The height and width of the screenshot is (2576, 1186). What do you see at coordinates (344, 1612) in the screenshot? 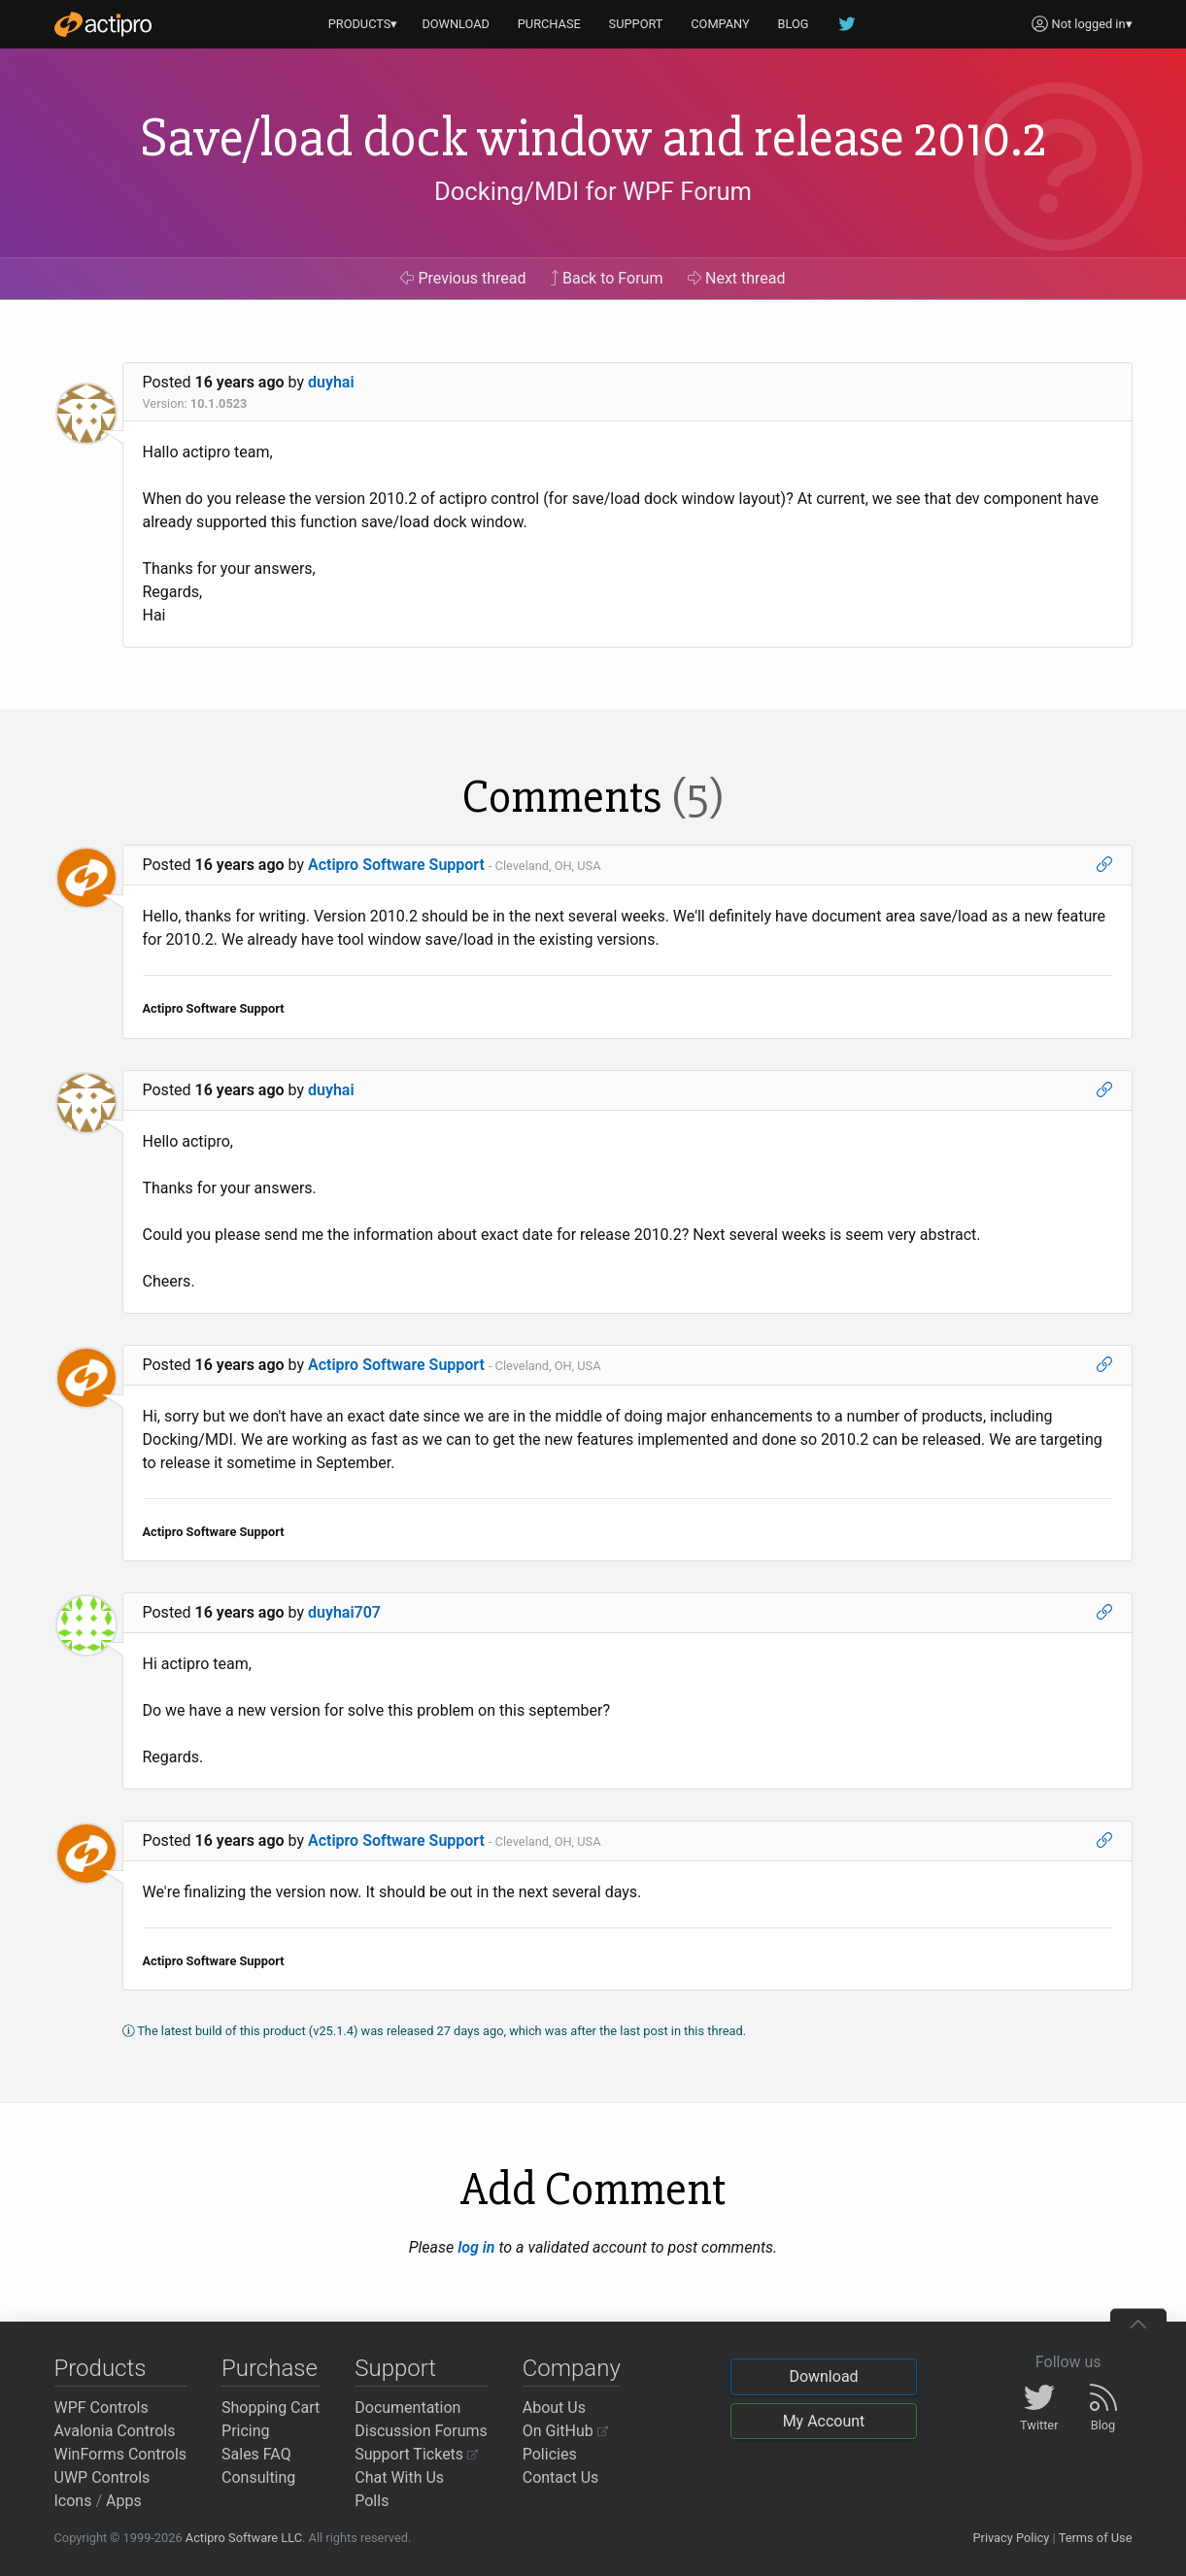
I see `duyhai707` at bounding box center [344, 1612].